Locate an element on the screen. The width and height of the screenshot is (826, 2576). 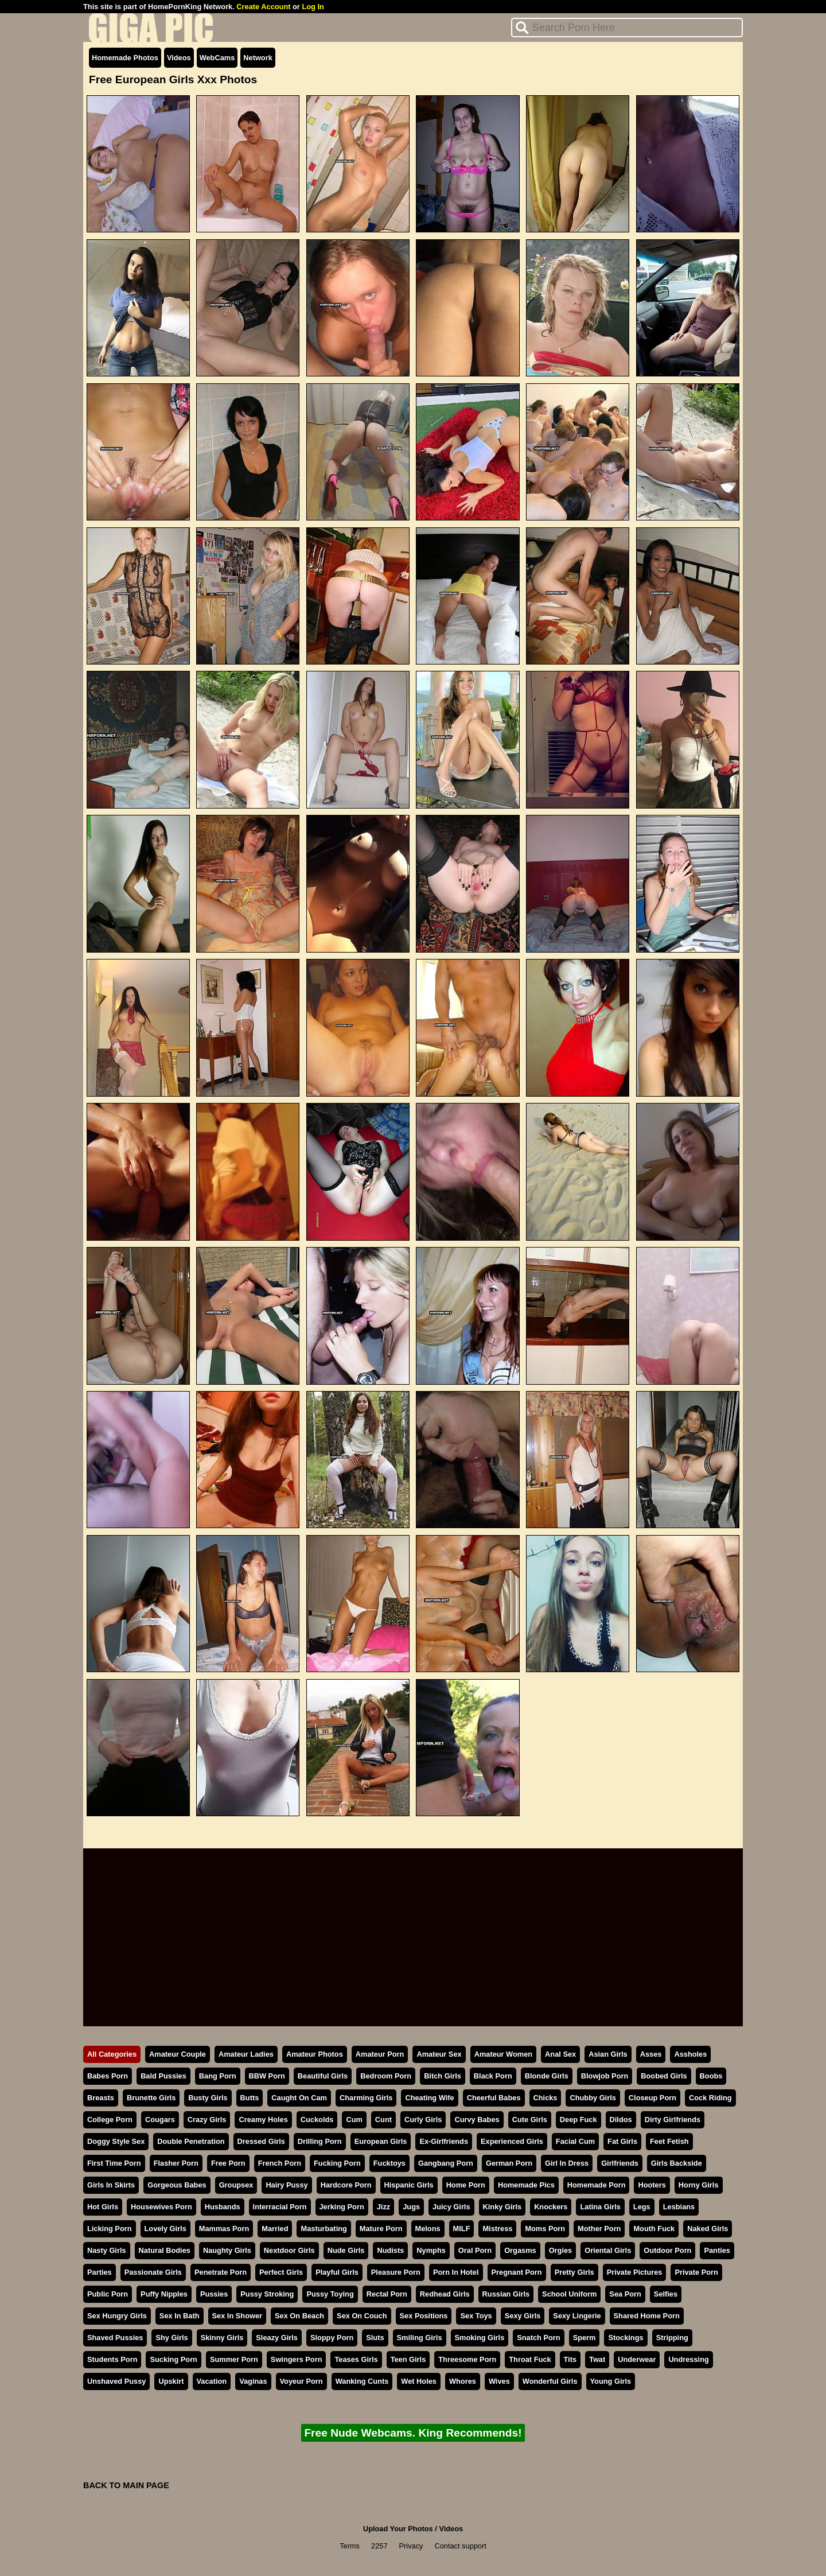
Nasty Girls is located at coordinates (106, 2250).